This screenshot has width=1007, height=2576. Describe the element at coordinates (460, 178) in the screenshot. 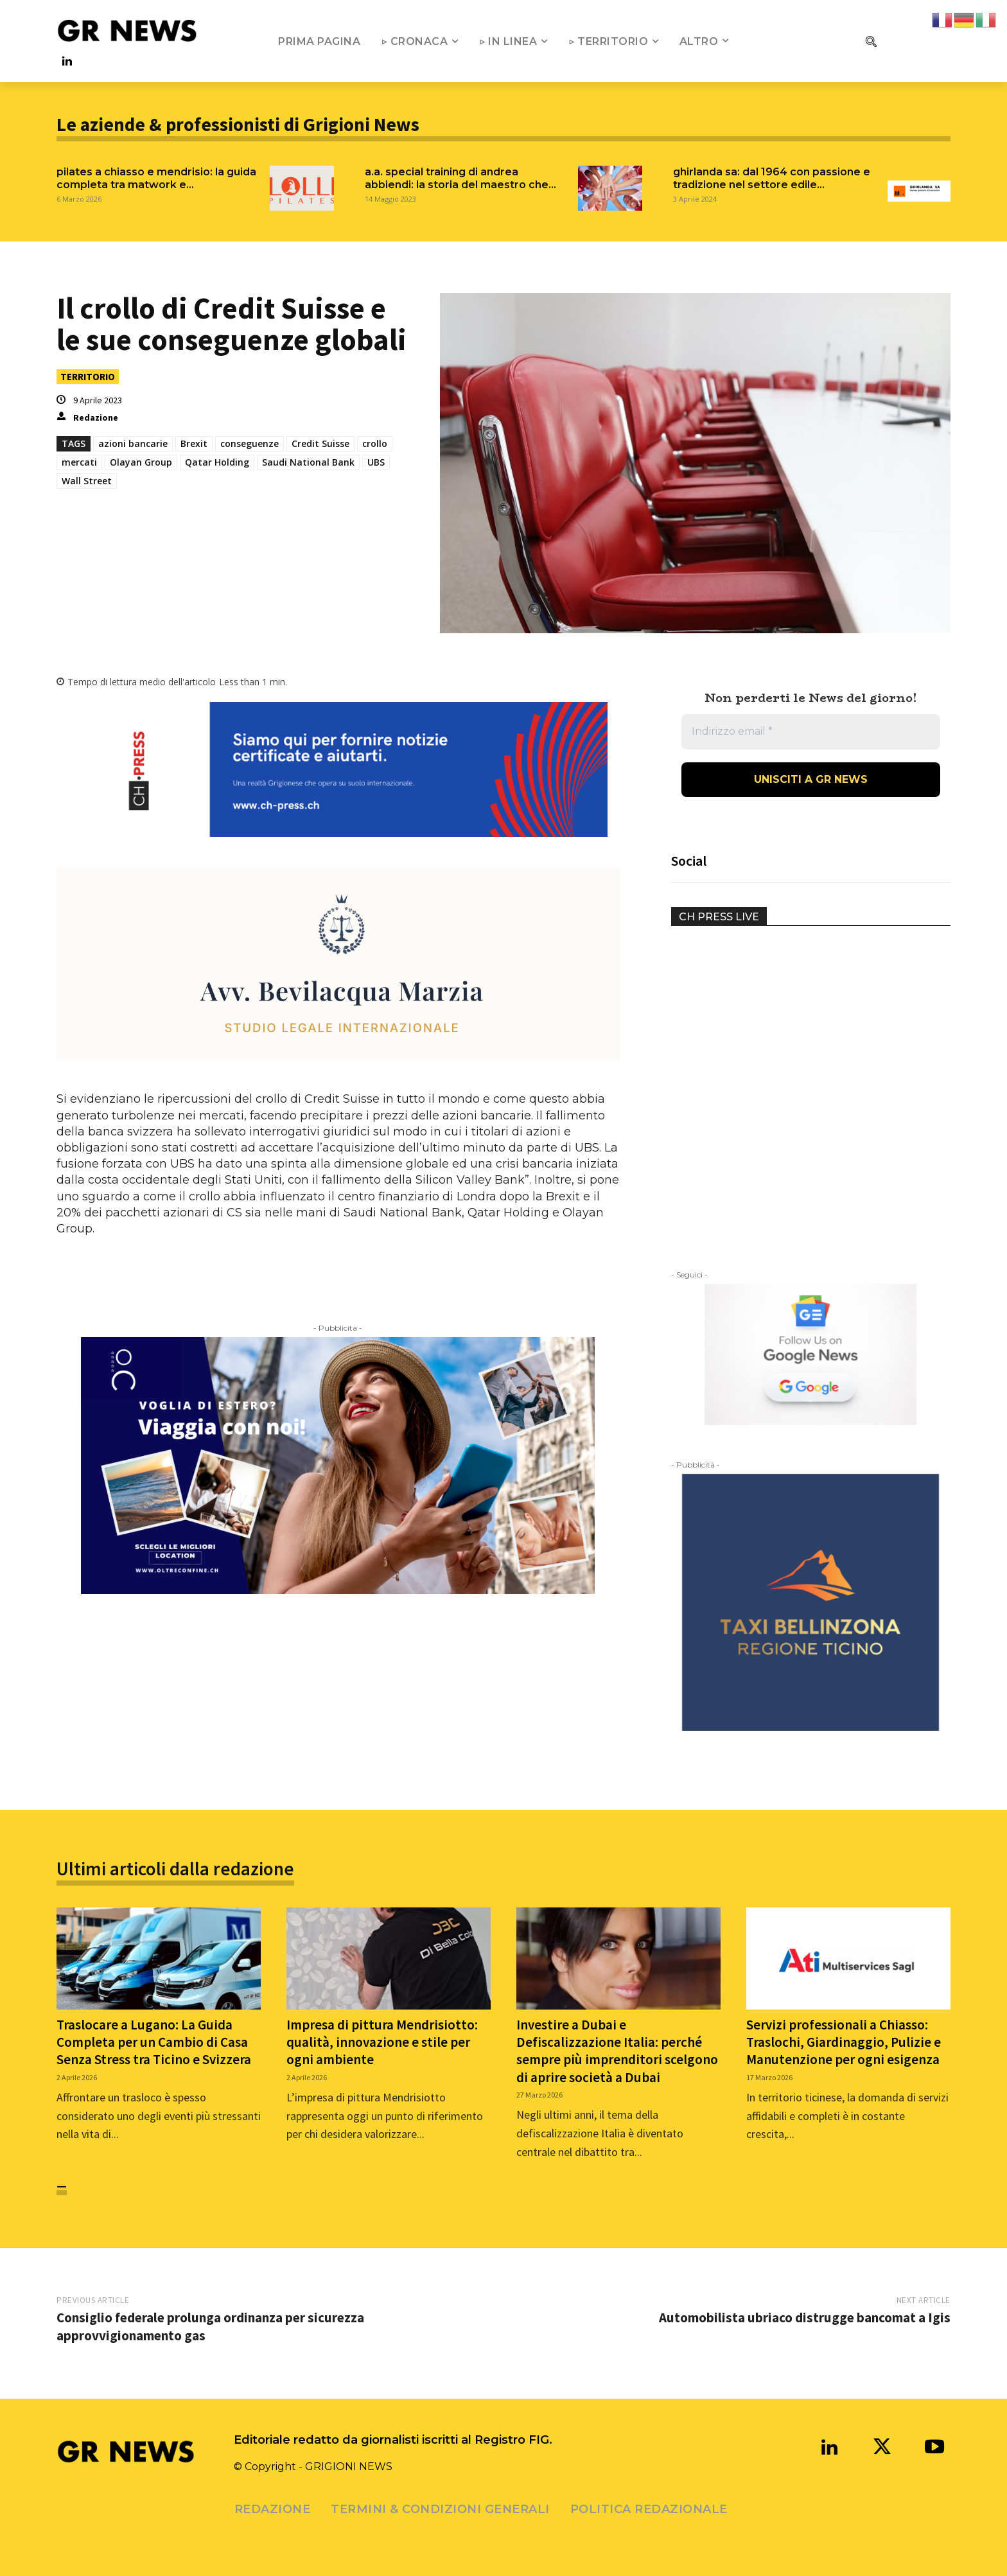

I see `A.A. SPECIAL TRAINING DI ANDREA ABBIENDI: LA STORIA DEL MAESTRO CHE...` at that location.